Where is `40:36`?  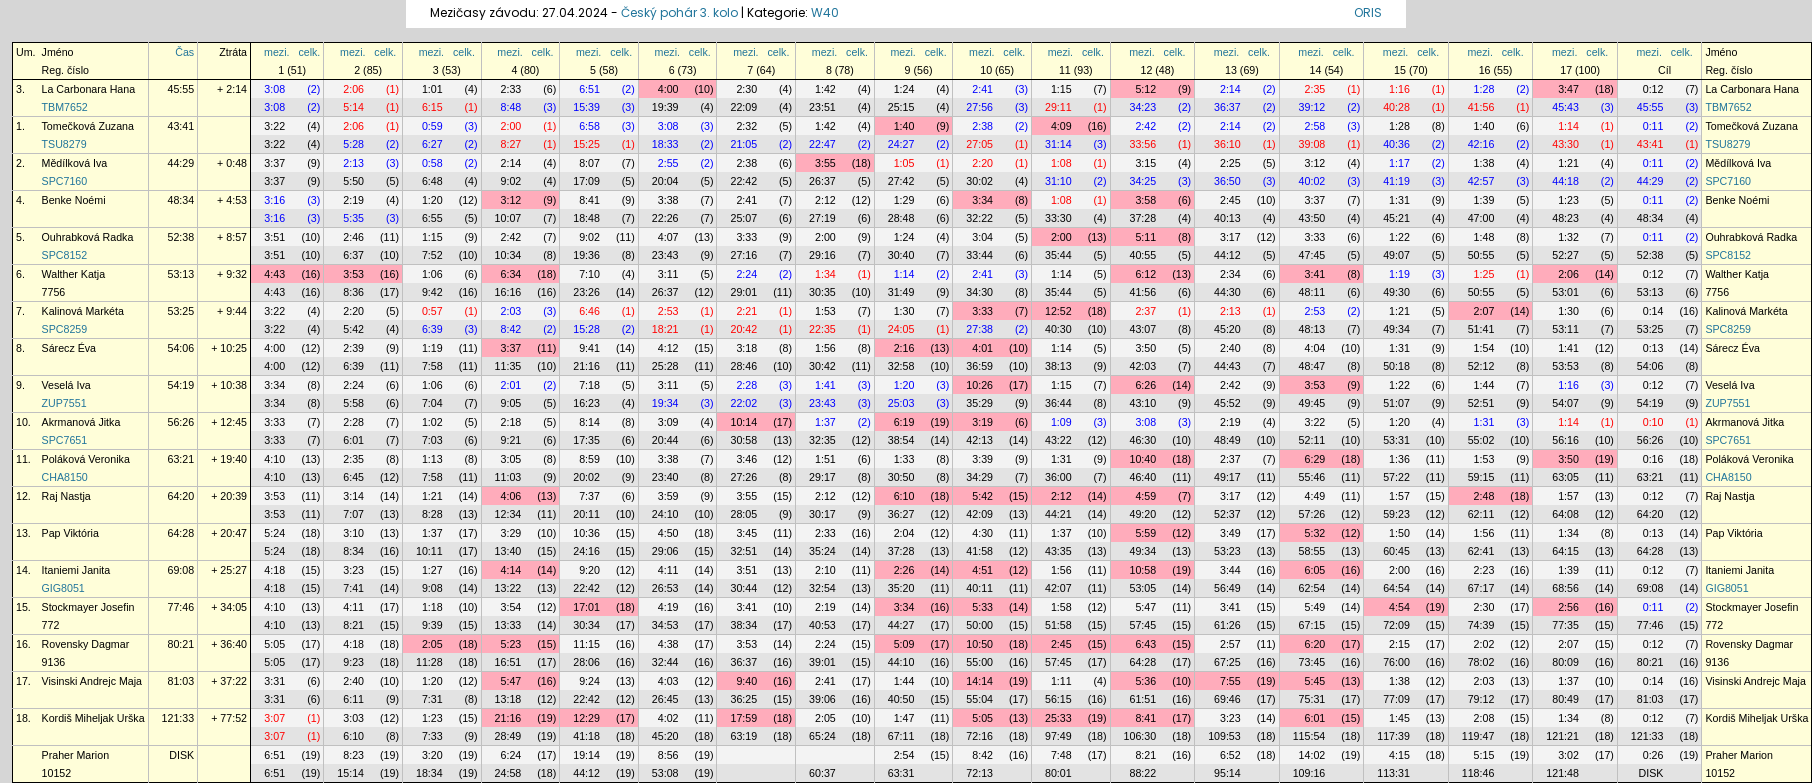 40:36 is located at coordinates (1396, 144).